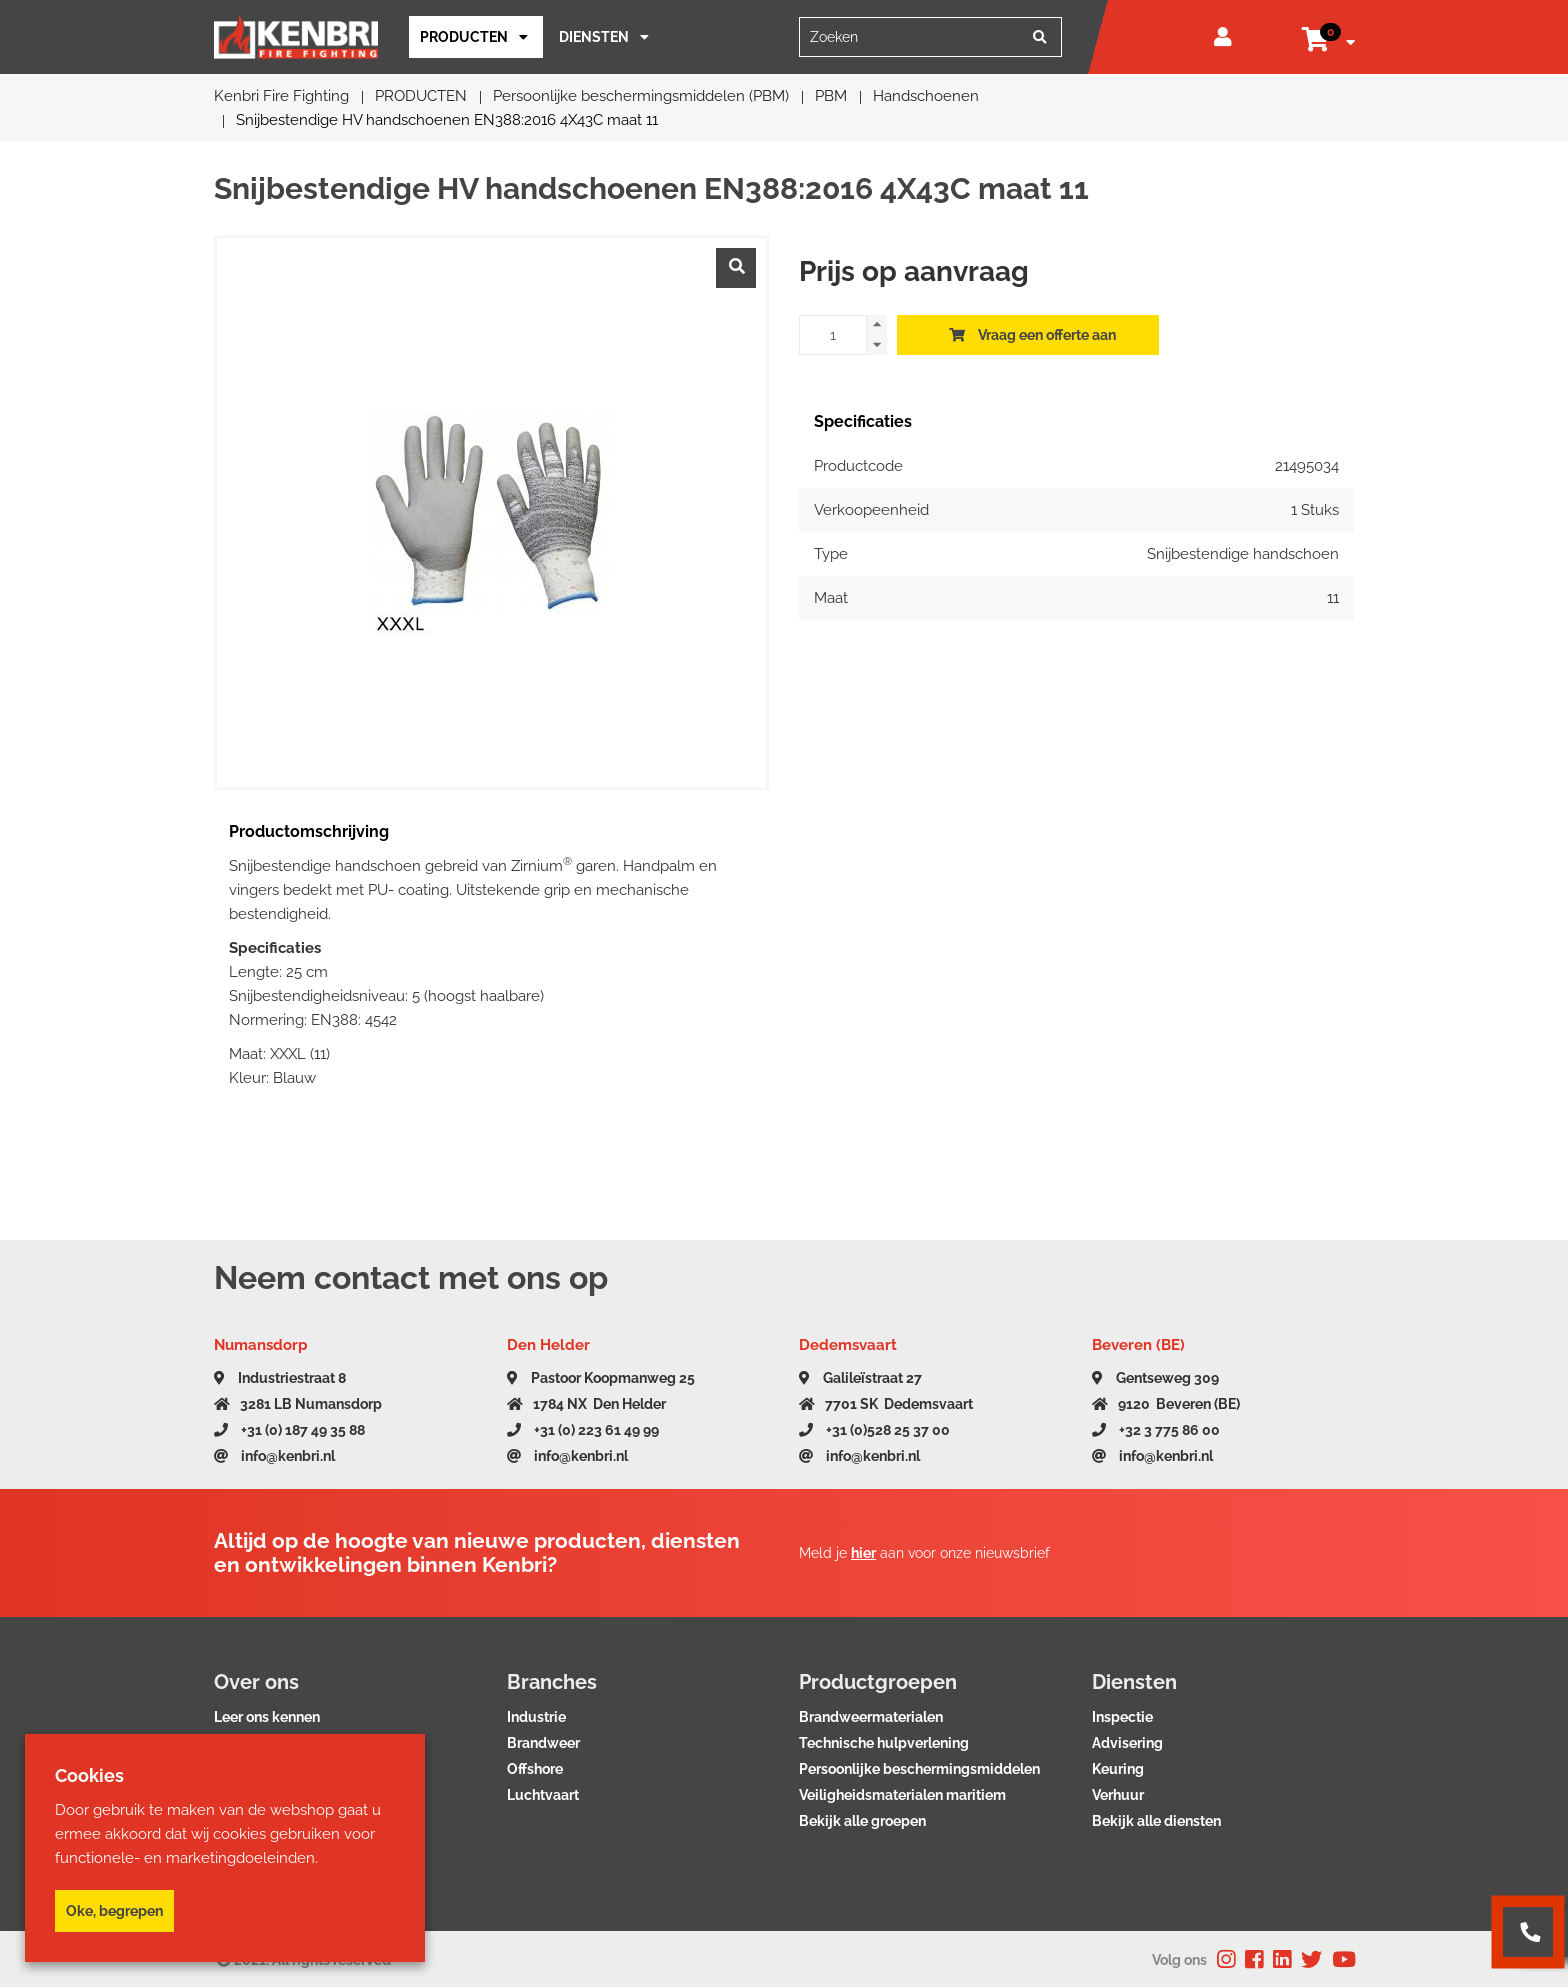 This screenshot has height=1987, width=1568. Describe the element at coordinates (1118, 1795) in the screenshot. I see `Verhuur` at that location.